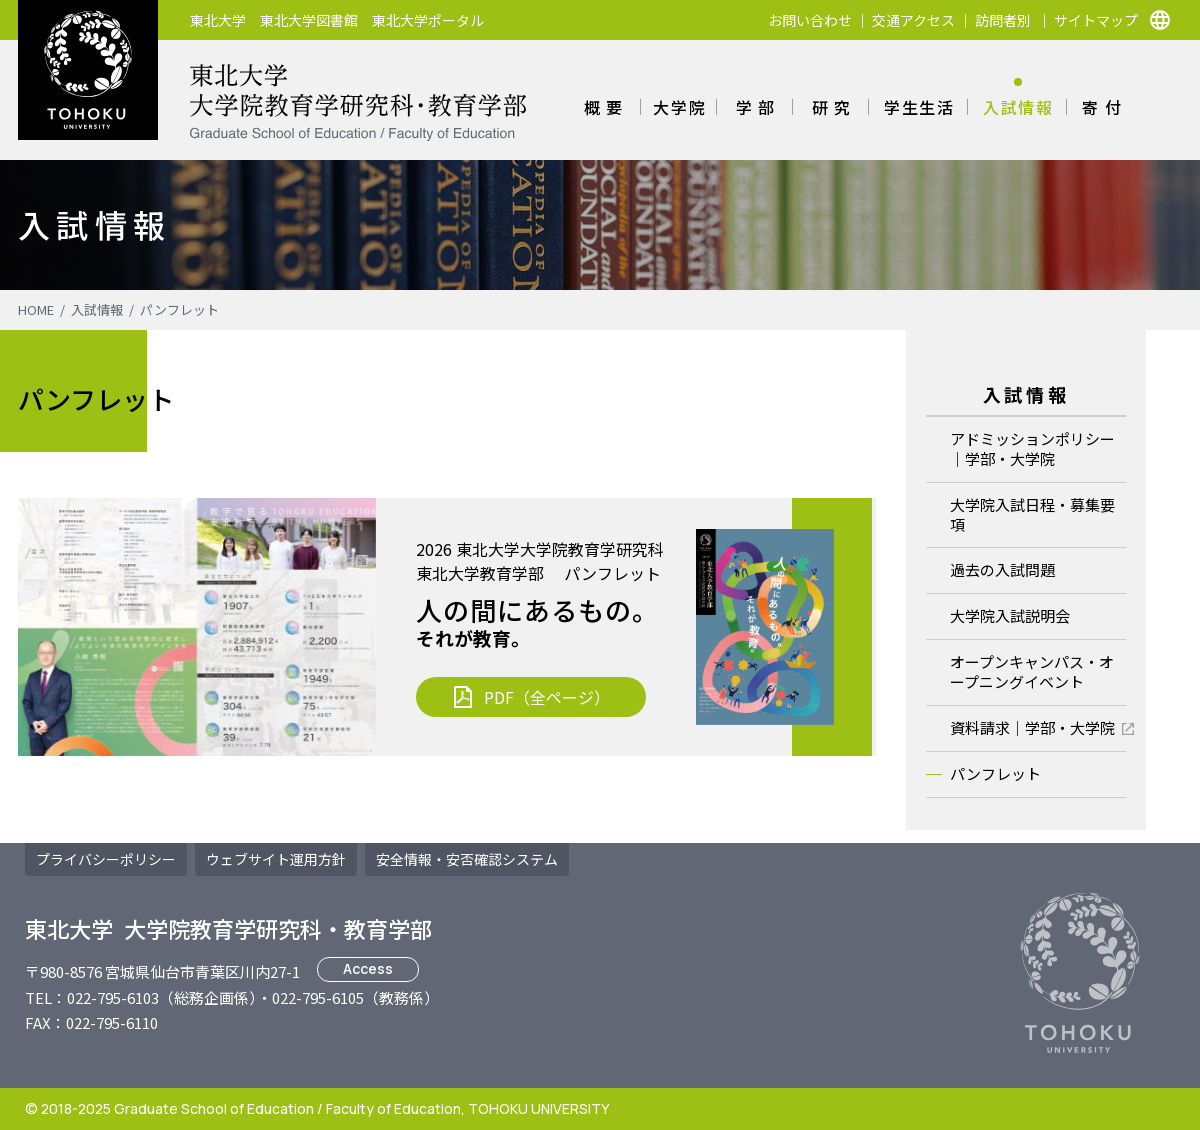 The height and width of the screenshot is (1130, 1200). What do you see at coordinates (1032, 514) in the screenshot?
I see `大学院入試日程・募集要項` at bounding box center [1032, 514].